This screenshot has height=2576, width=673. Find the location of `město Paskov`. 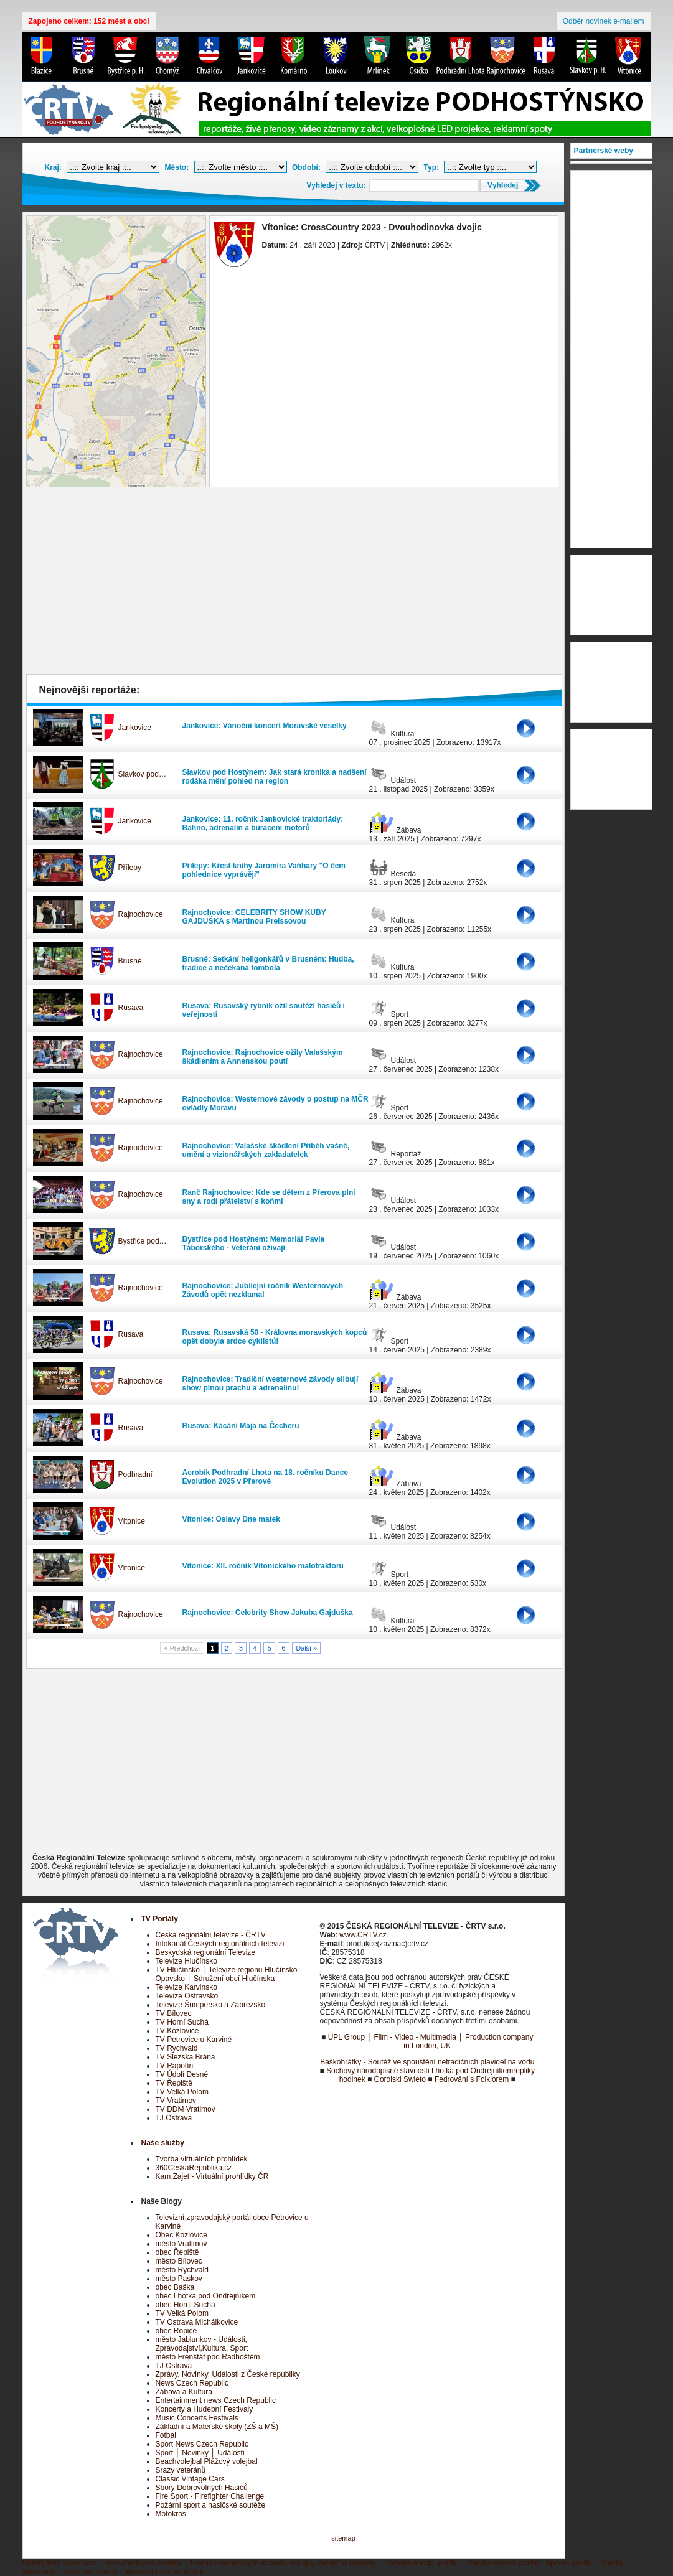

město Paskov is located at coordinates (179, 2278).